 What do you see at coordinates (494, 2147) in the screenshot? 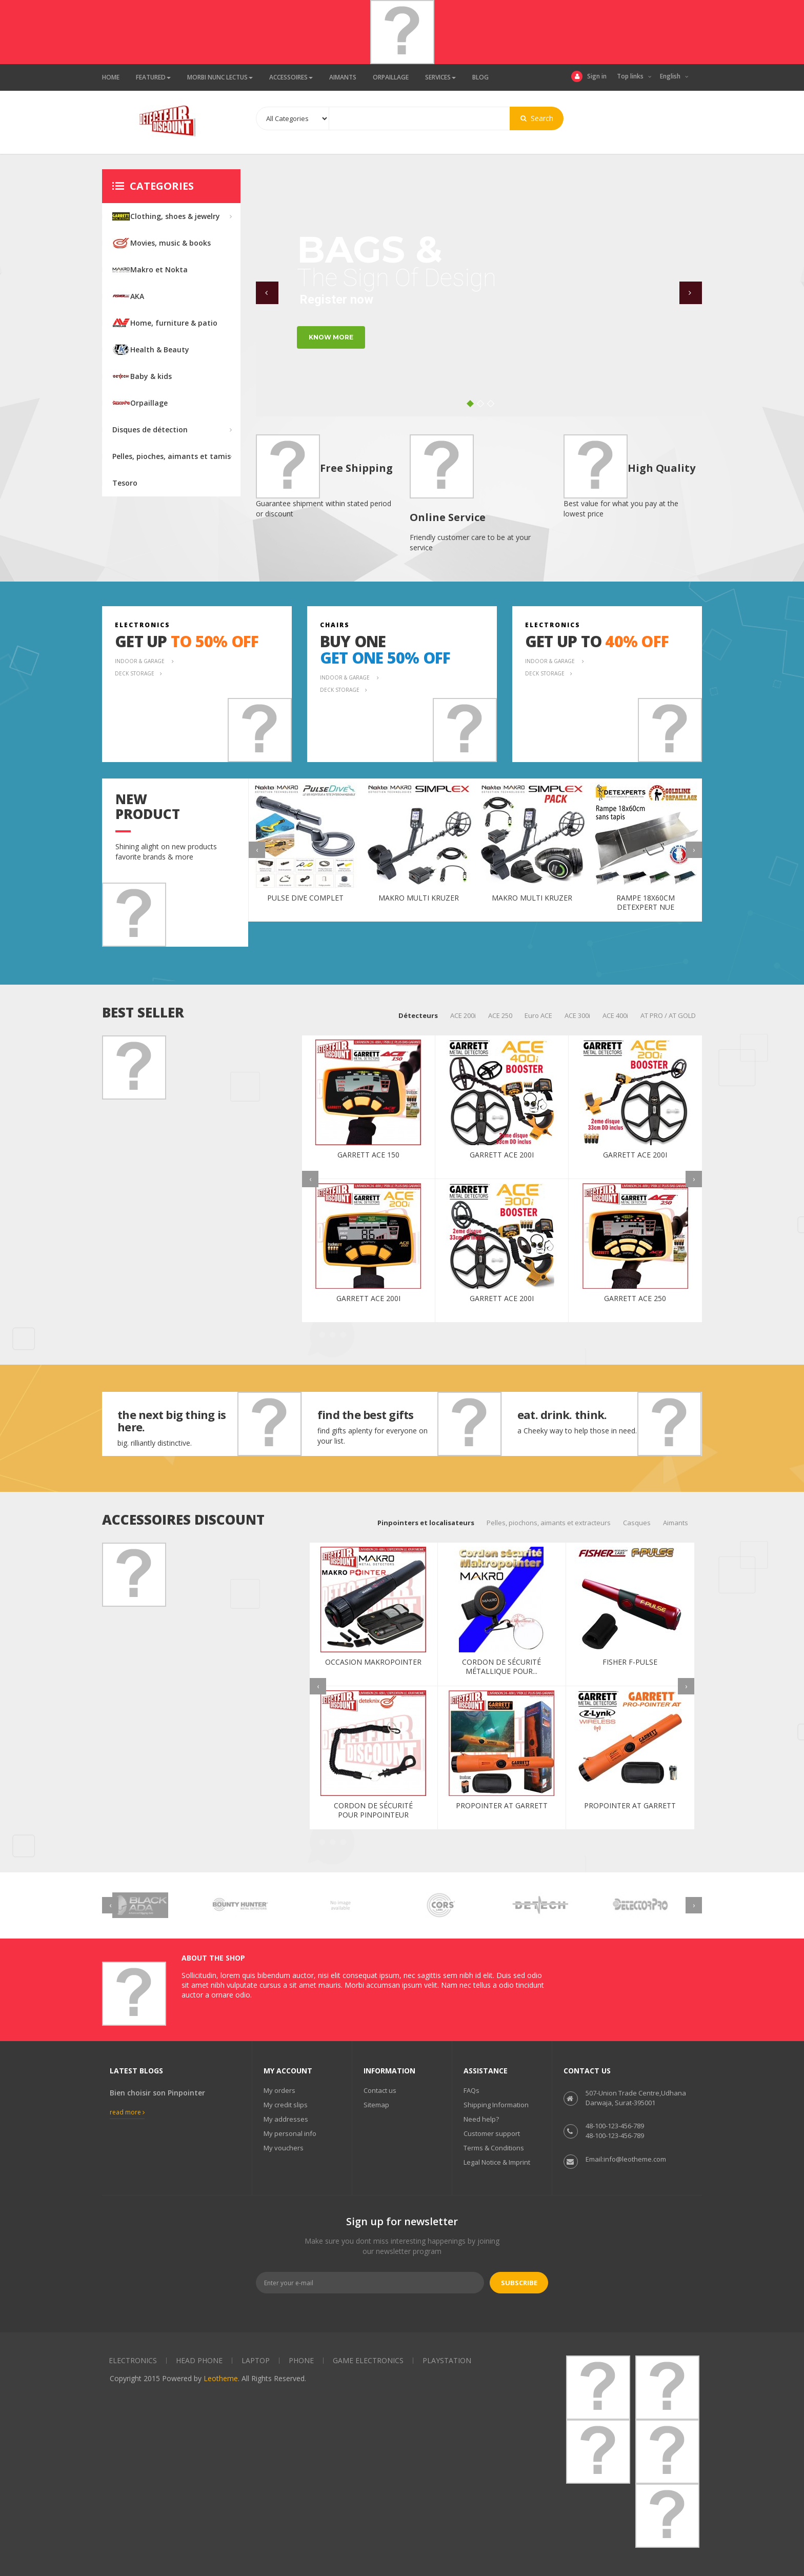
I see `Terms & Conditions` at bounding box center [494, 2147].